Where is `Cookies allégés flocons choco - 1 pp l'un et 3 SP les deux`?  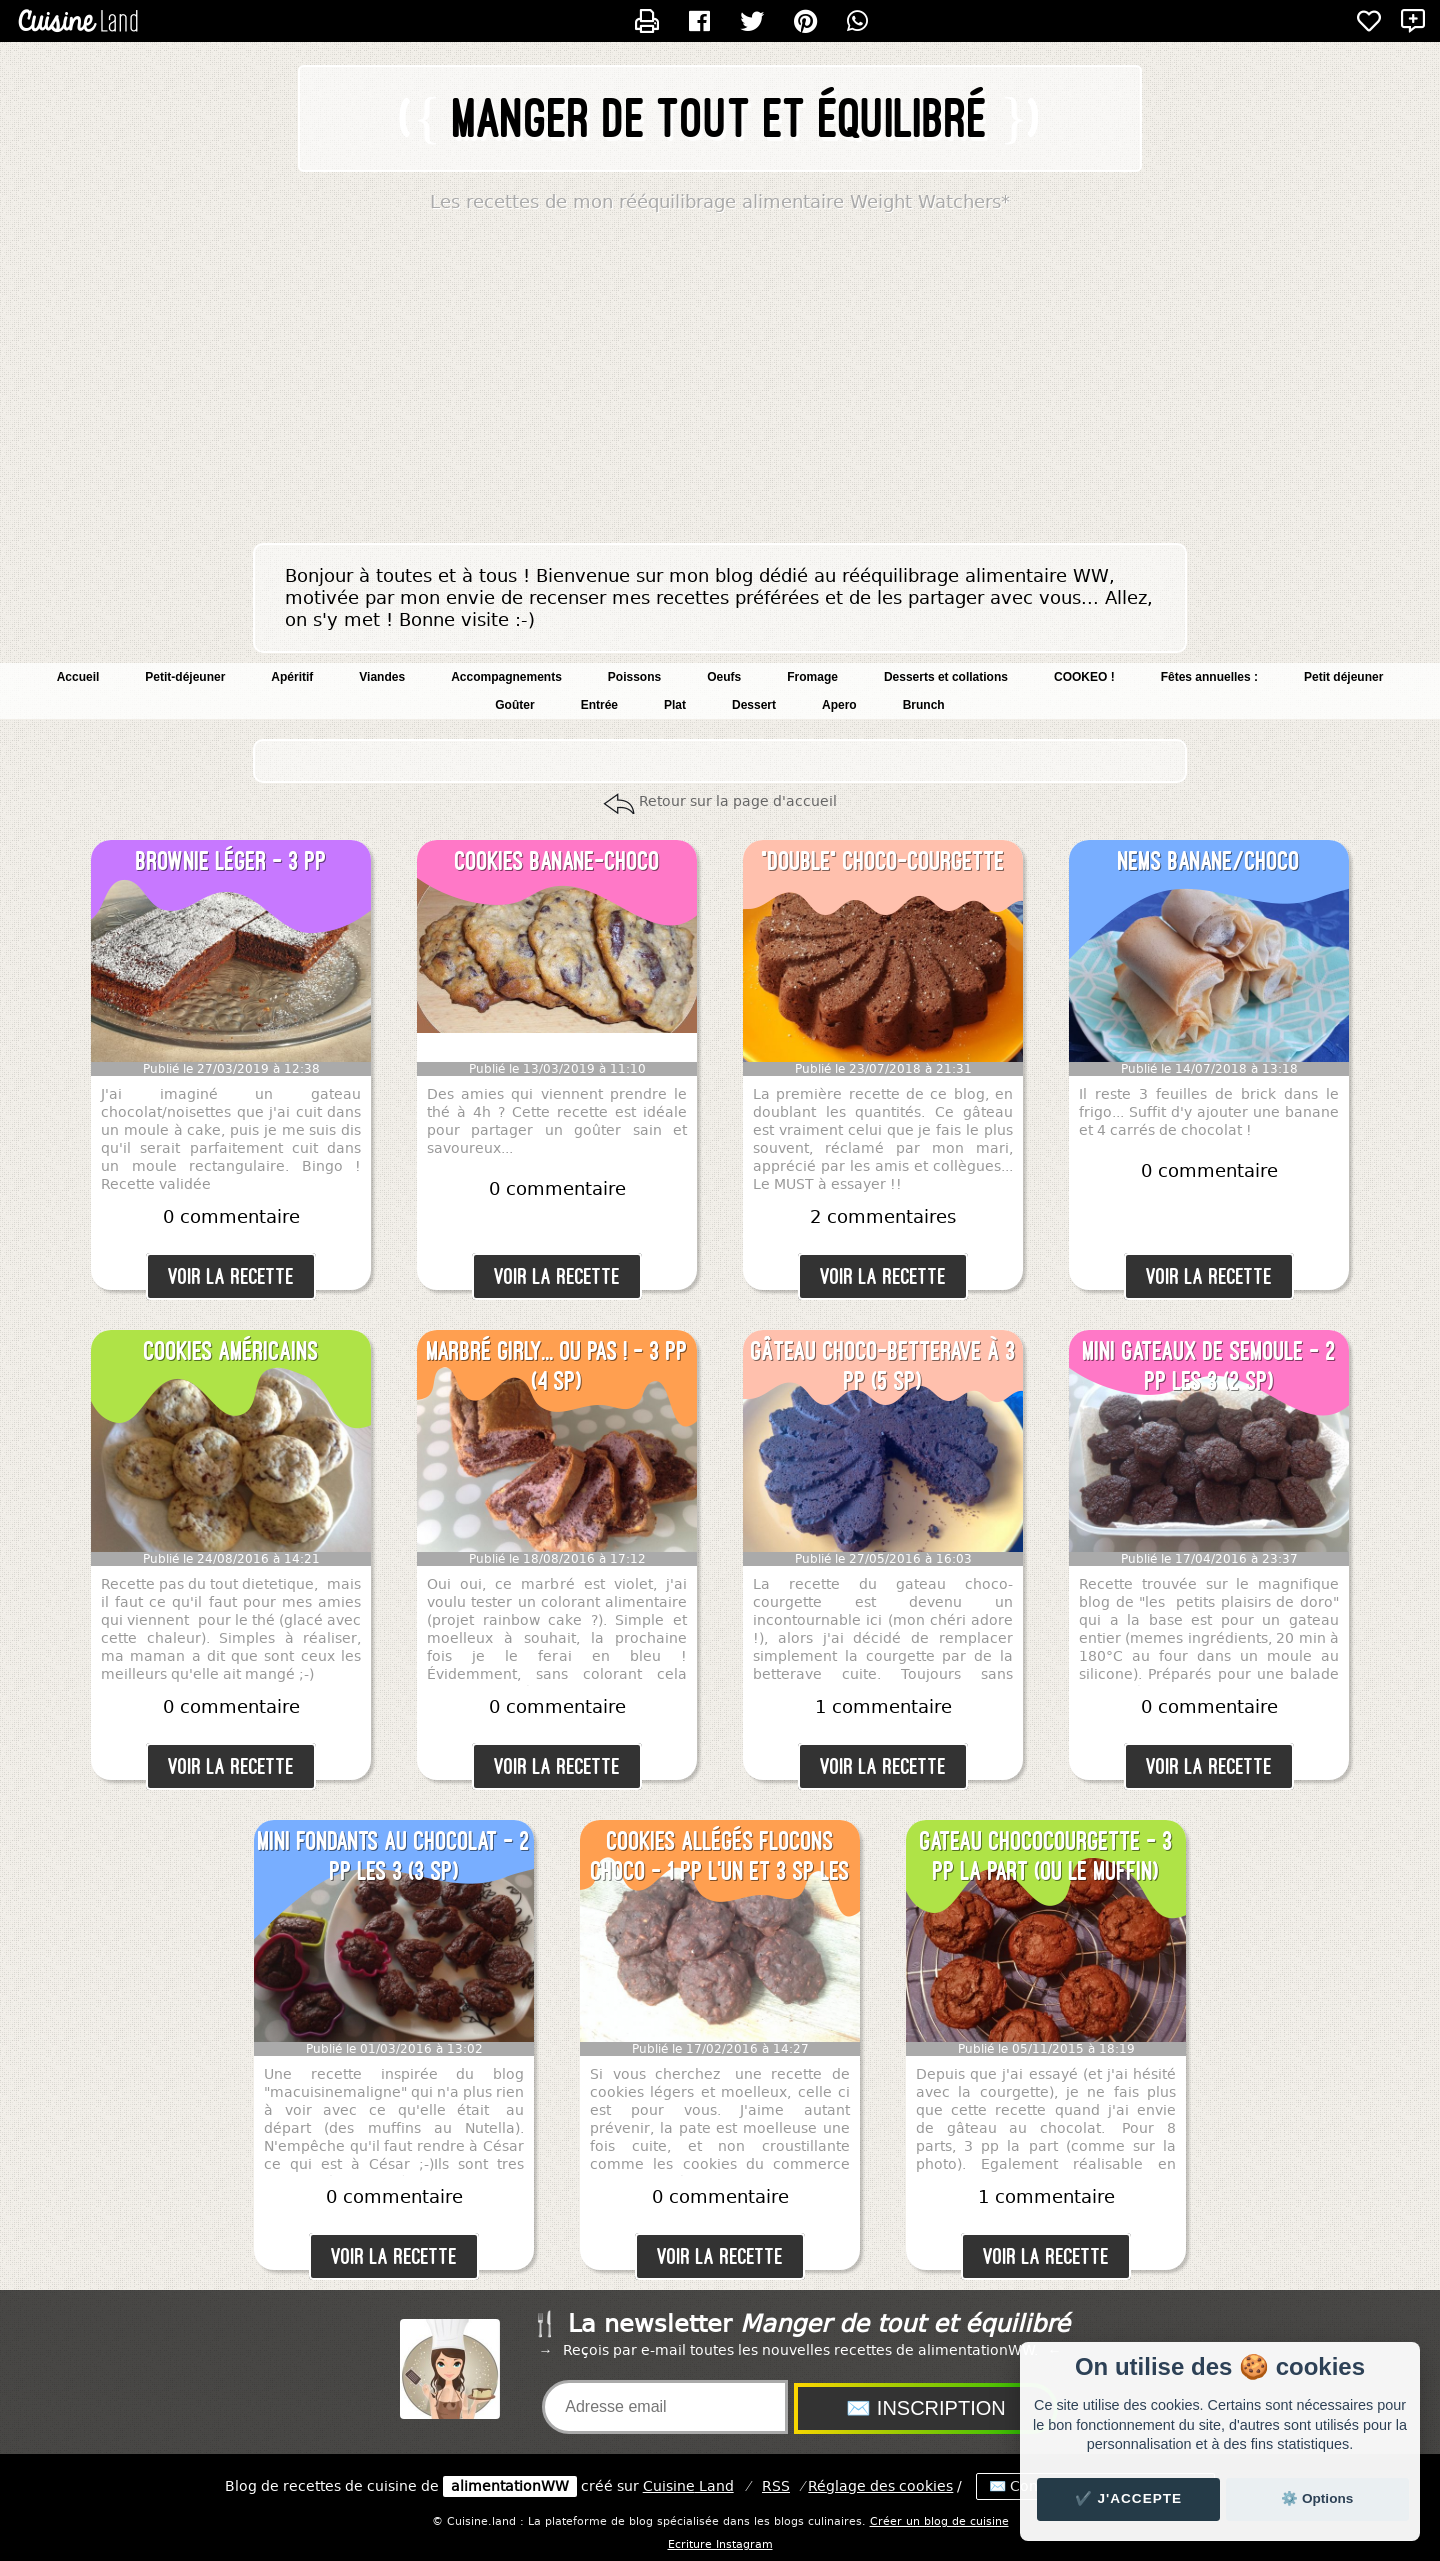 Cookies allégés flocons choco - 1 pp l'un et 3 SP les deux is located at coordinates (720, 1857).